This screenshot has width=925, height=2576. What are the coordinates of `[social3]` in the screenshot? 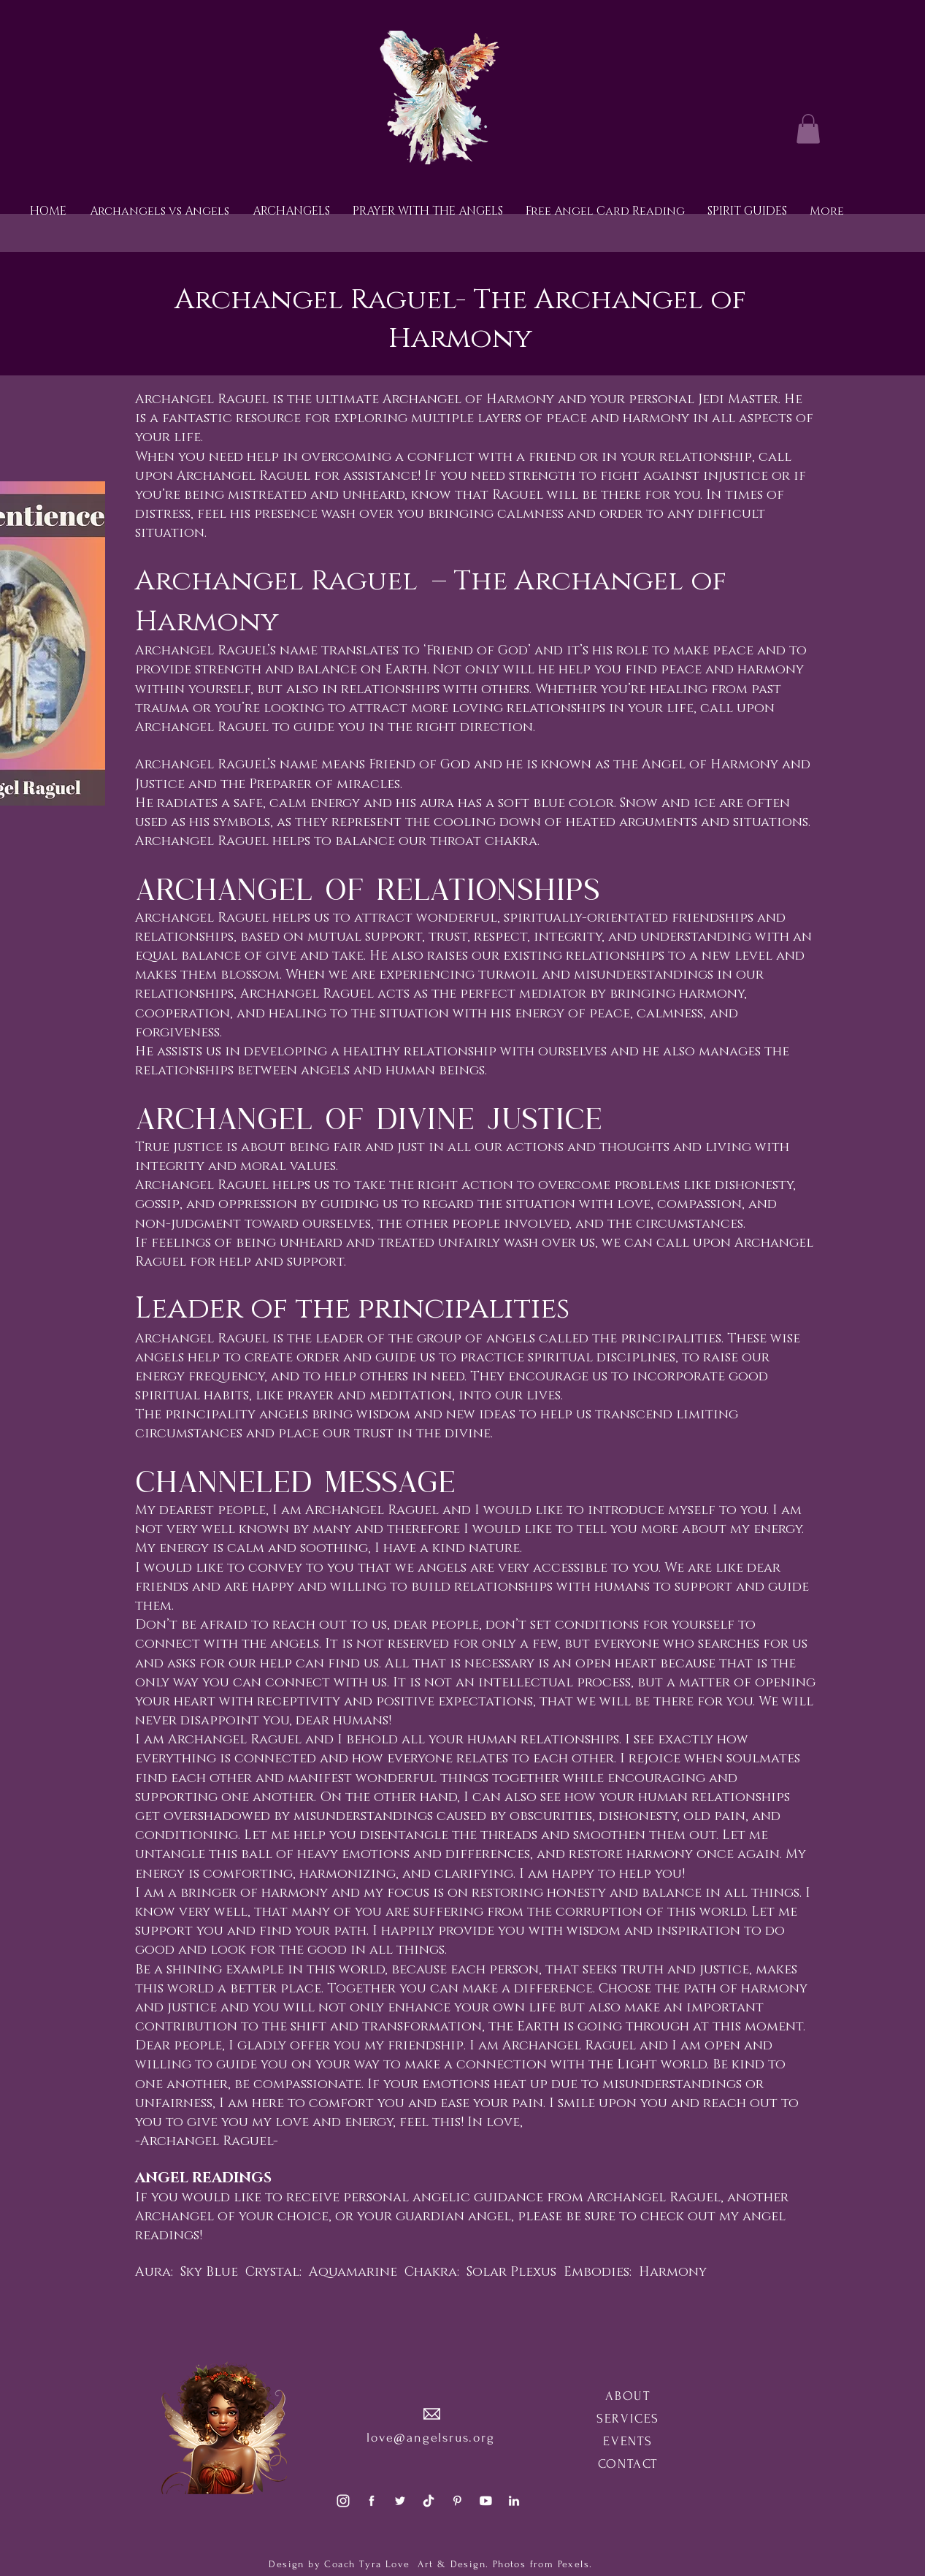 It's located at (343, 2501).